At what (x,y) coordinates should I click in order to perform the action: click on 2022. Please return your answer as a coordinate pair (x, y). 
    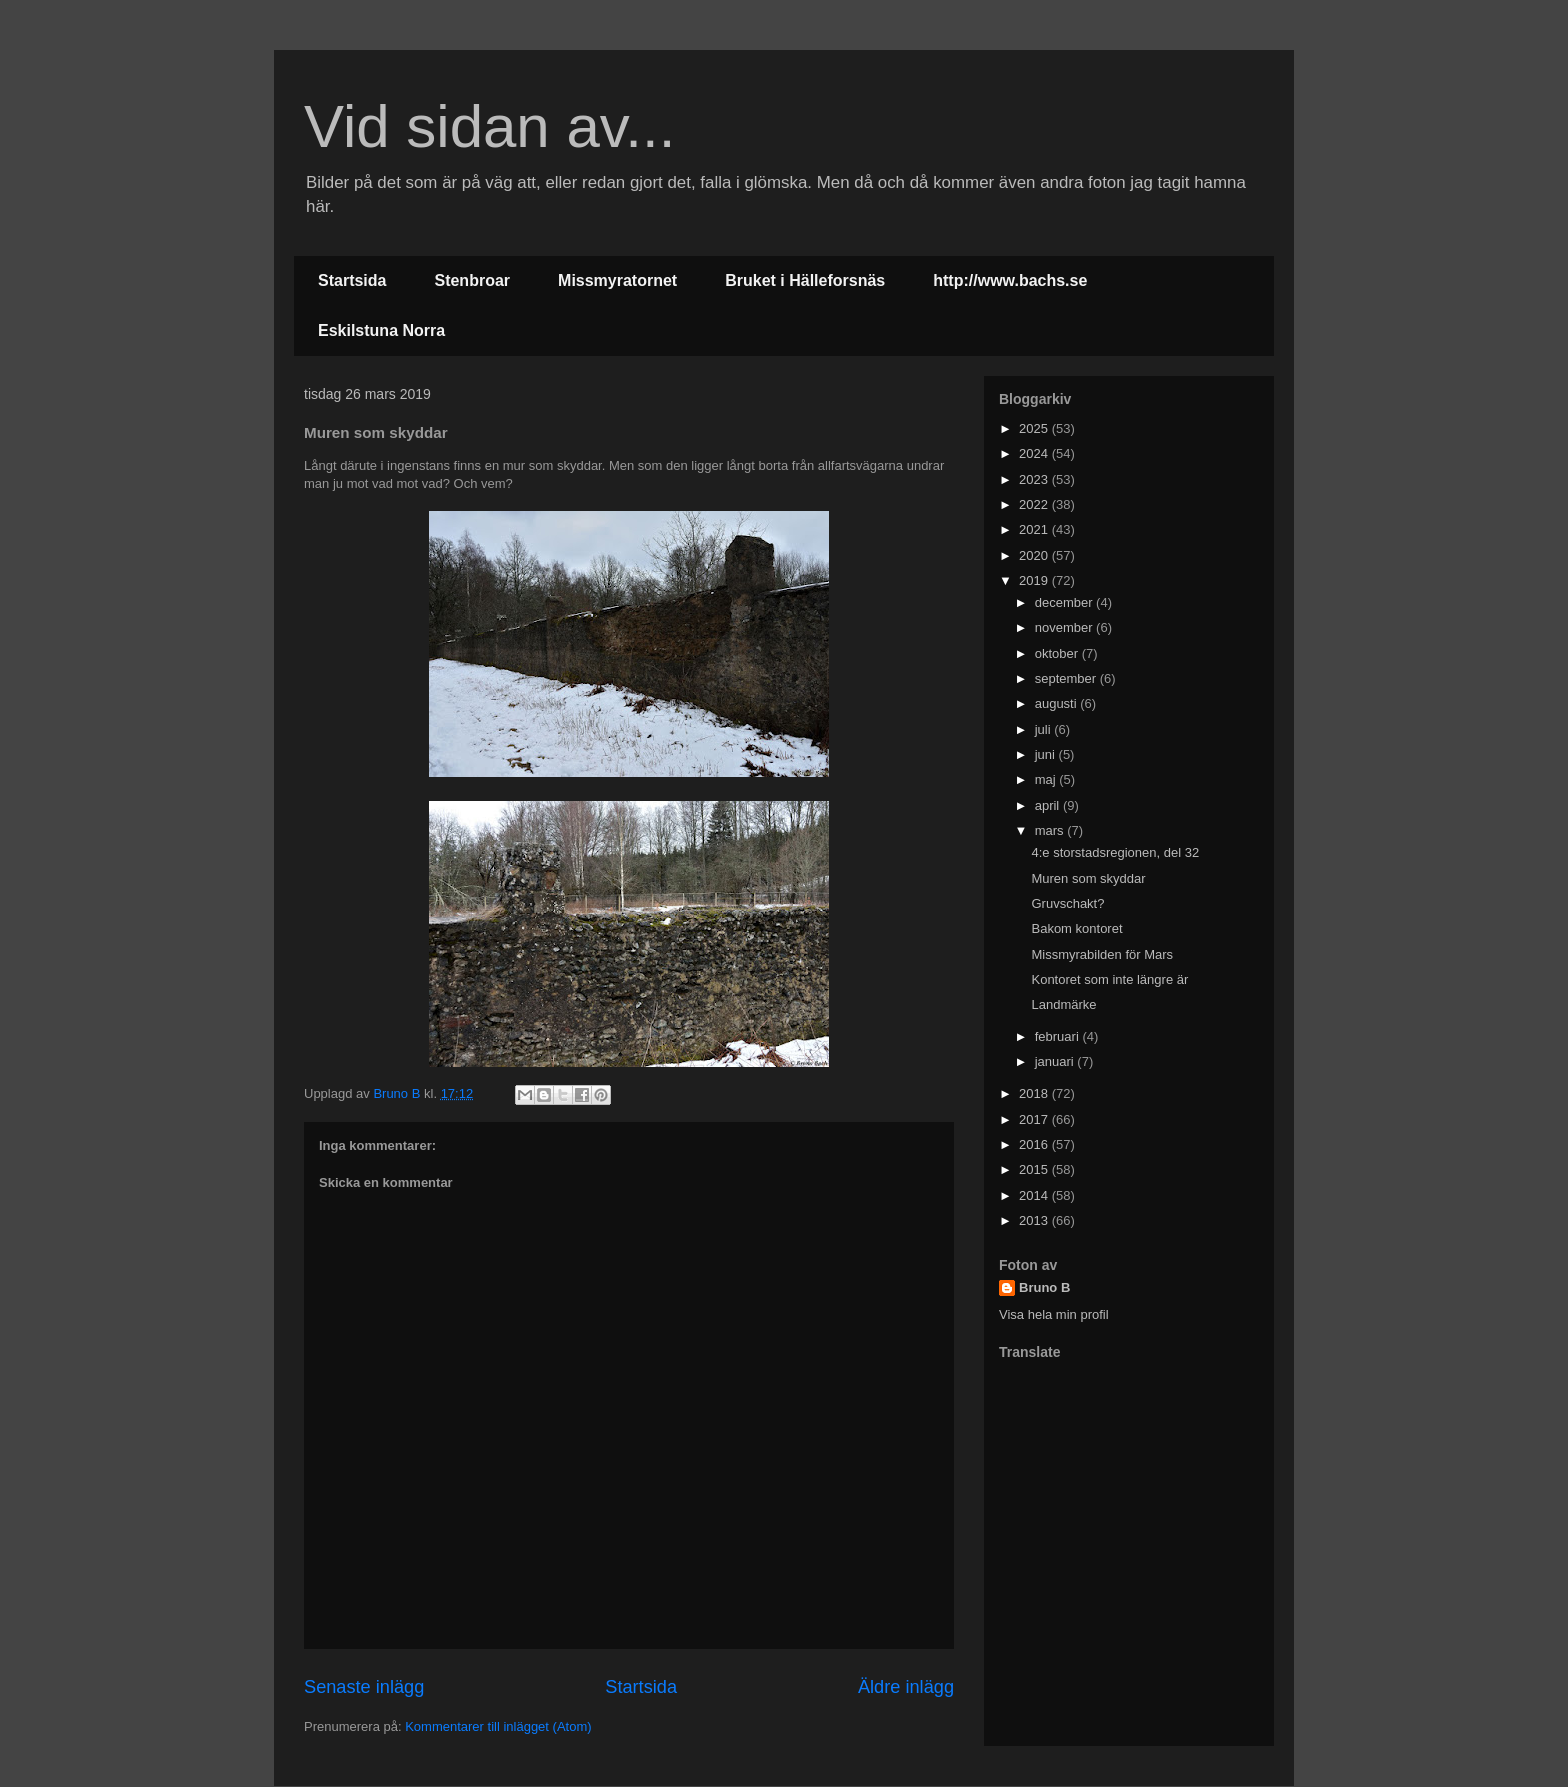
    Looking at the image, I should click on (1035, 504).